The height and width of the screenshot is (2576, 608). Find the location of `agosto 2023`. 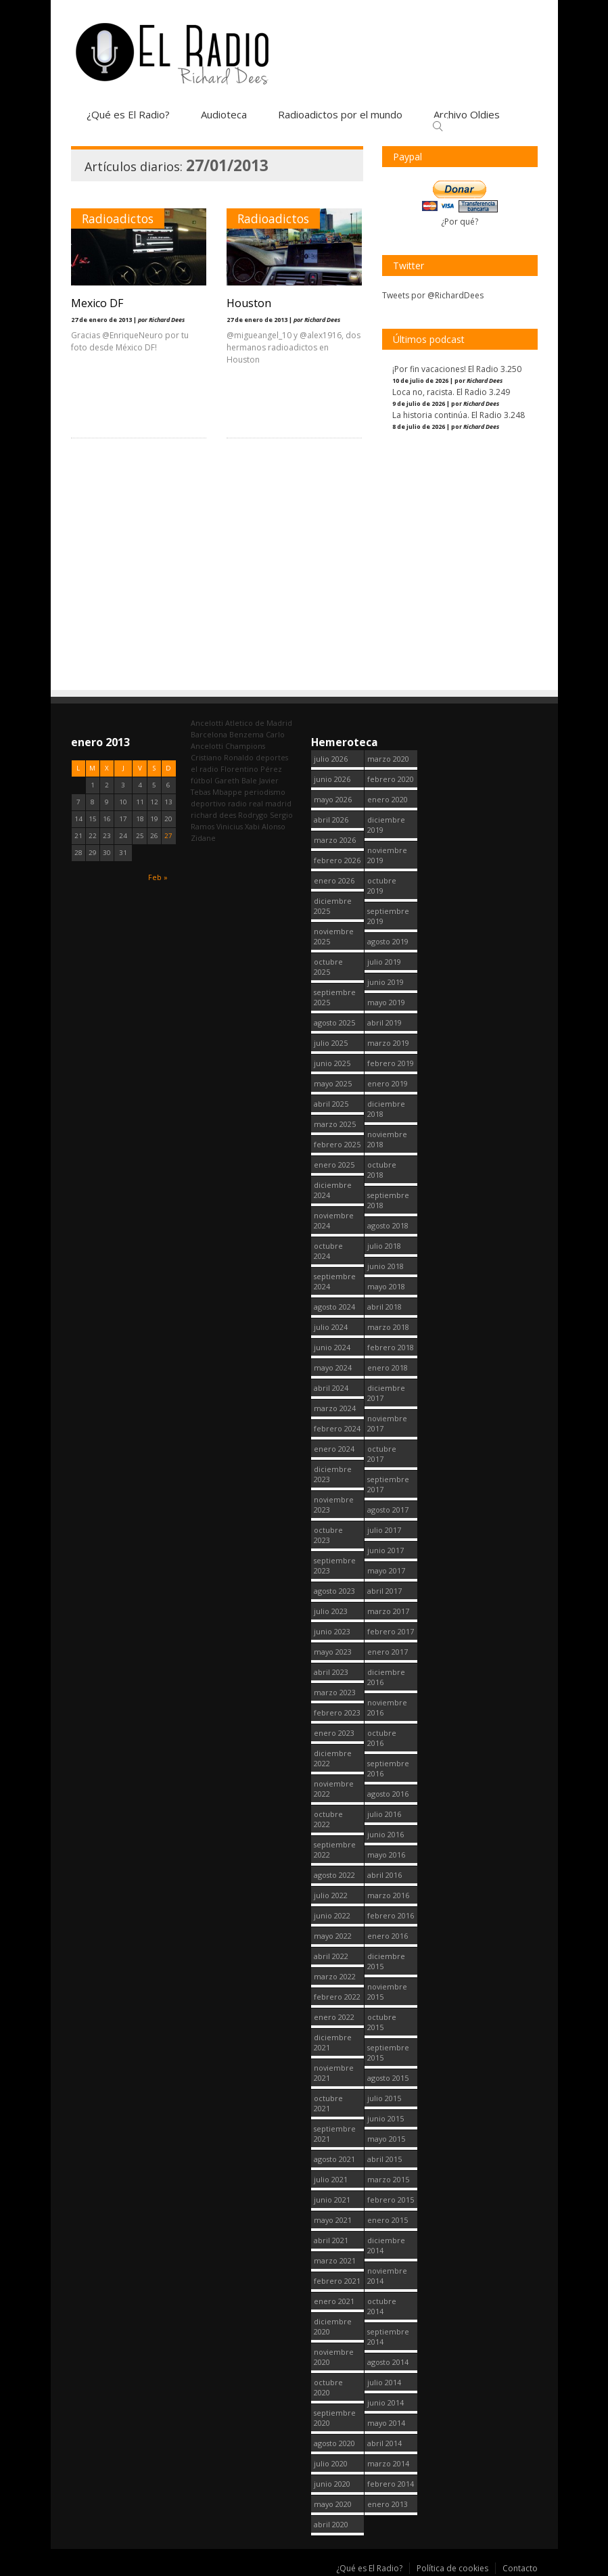

agosto 2023 is located at coordinates (334, 1591).